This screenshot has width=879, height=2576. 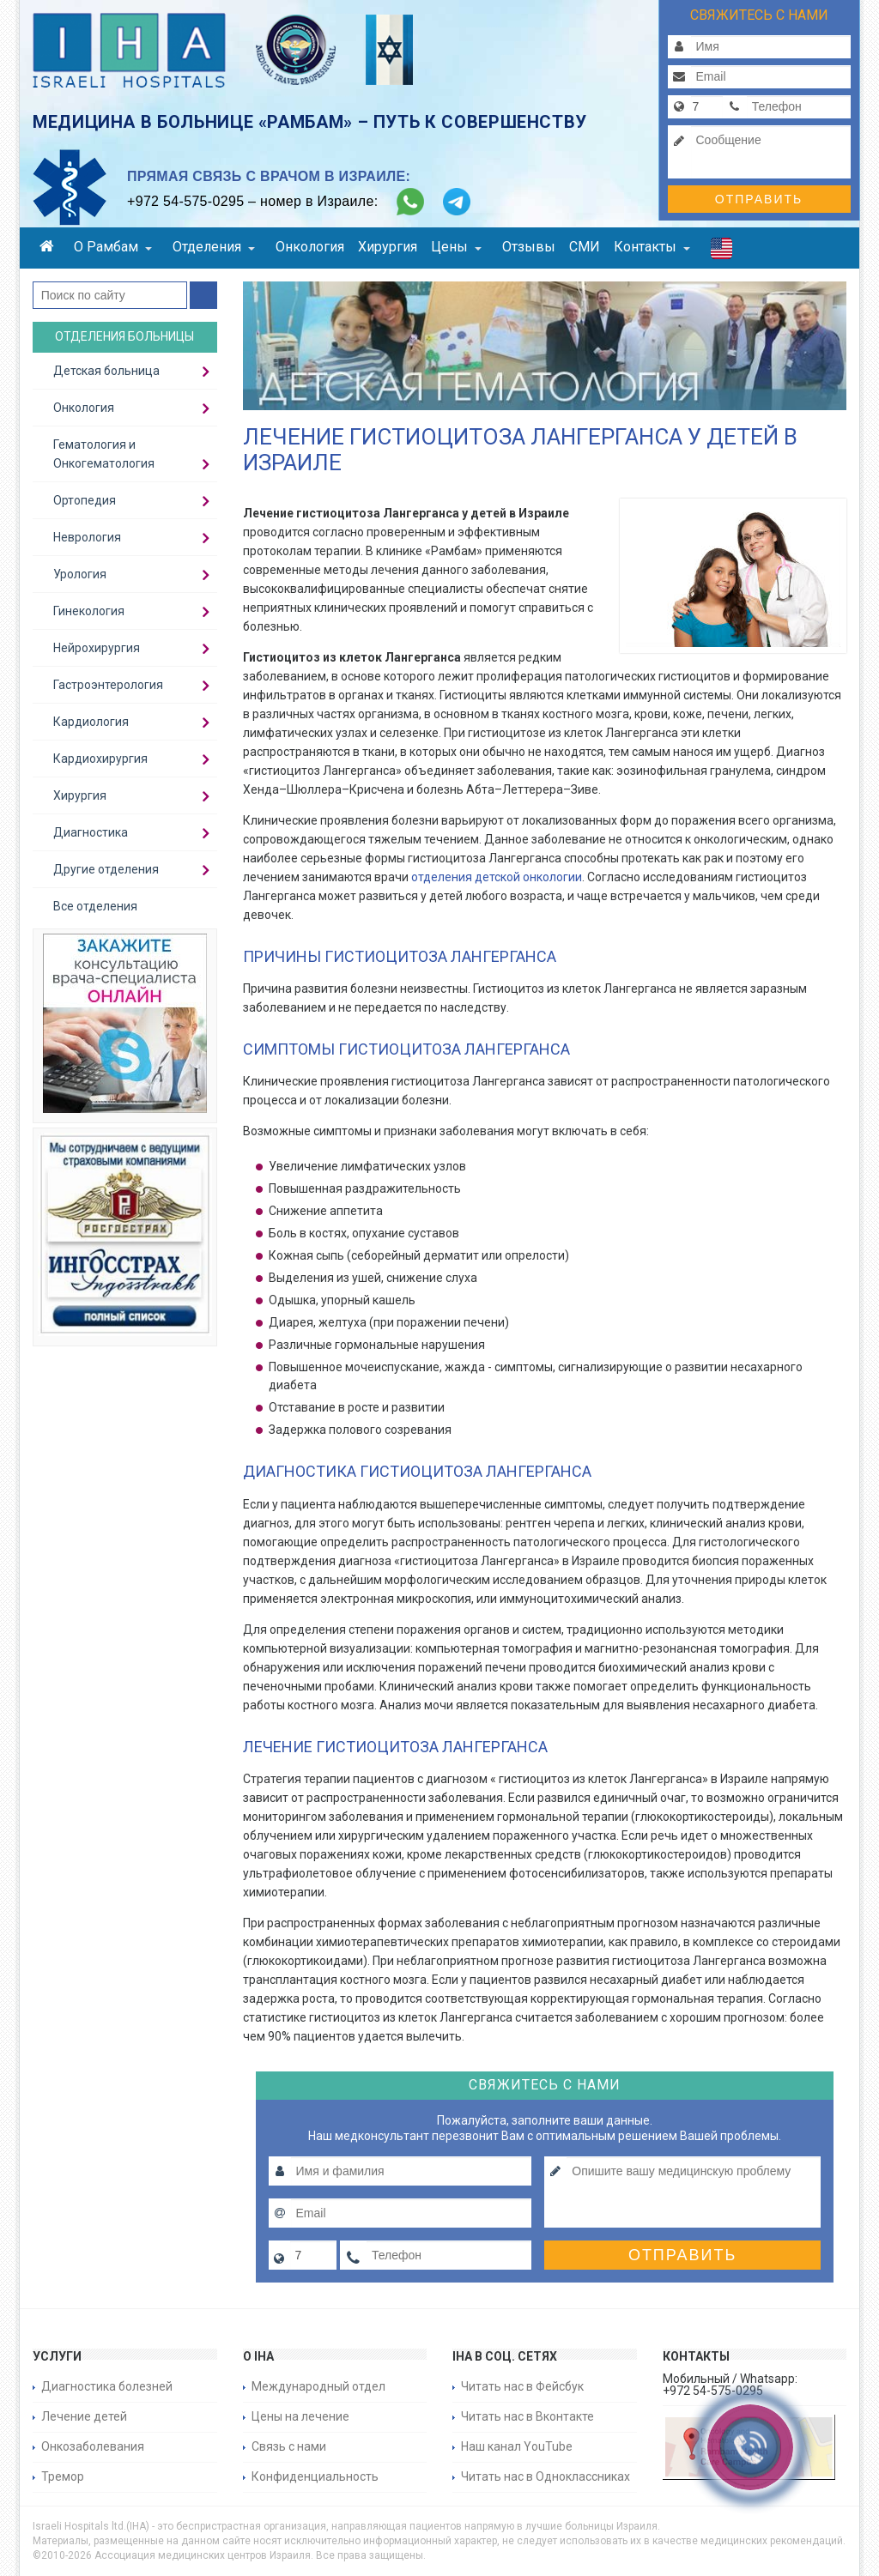 I want to click on Конфиденциальность, so click(x=315, y=2476).